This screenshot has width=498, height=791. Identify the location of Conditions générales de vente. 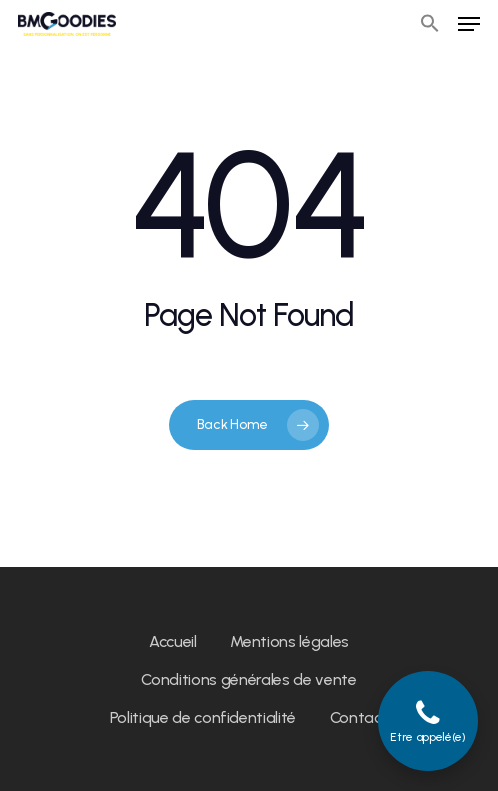
(248, 679).